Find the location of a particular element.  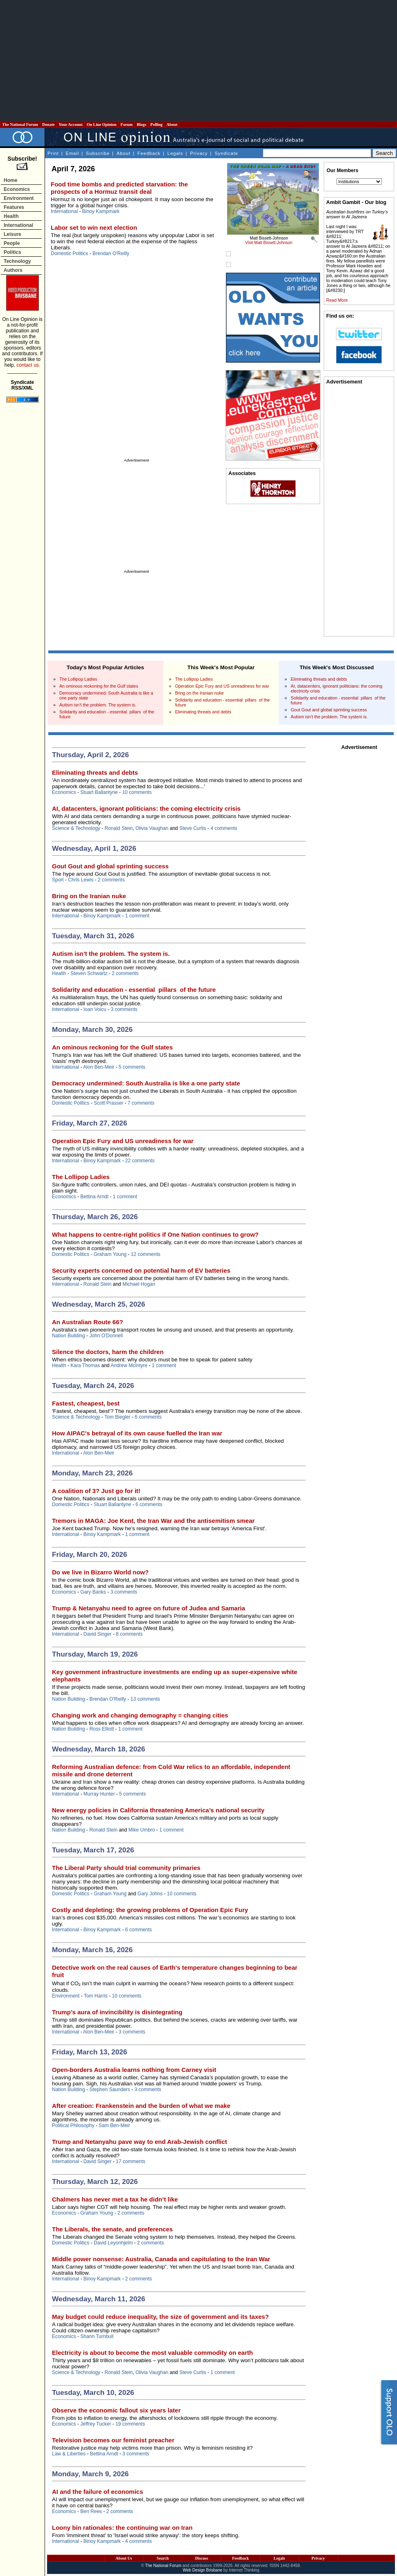

2 comments is located at coordinates (111, 880).